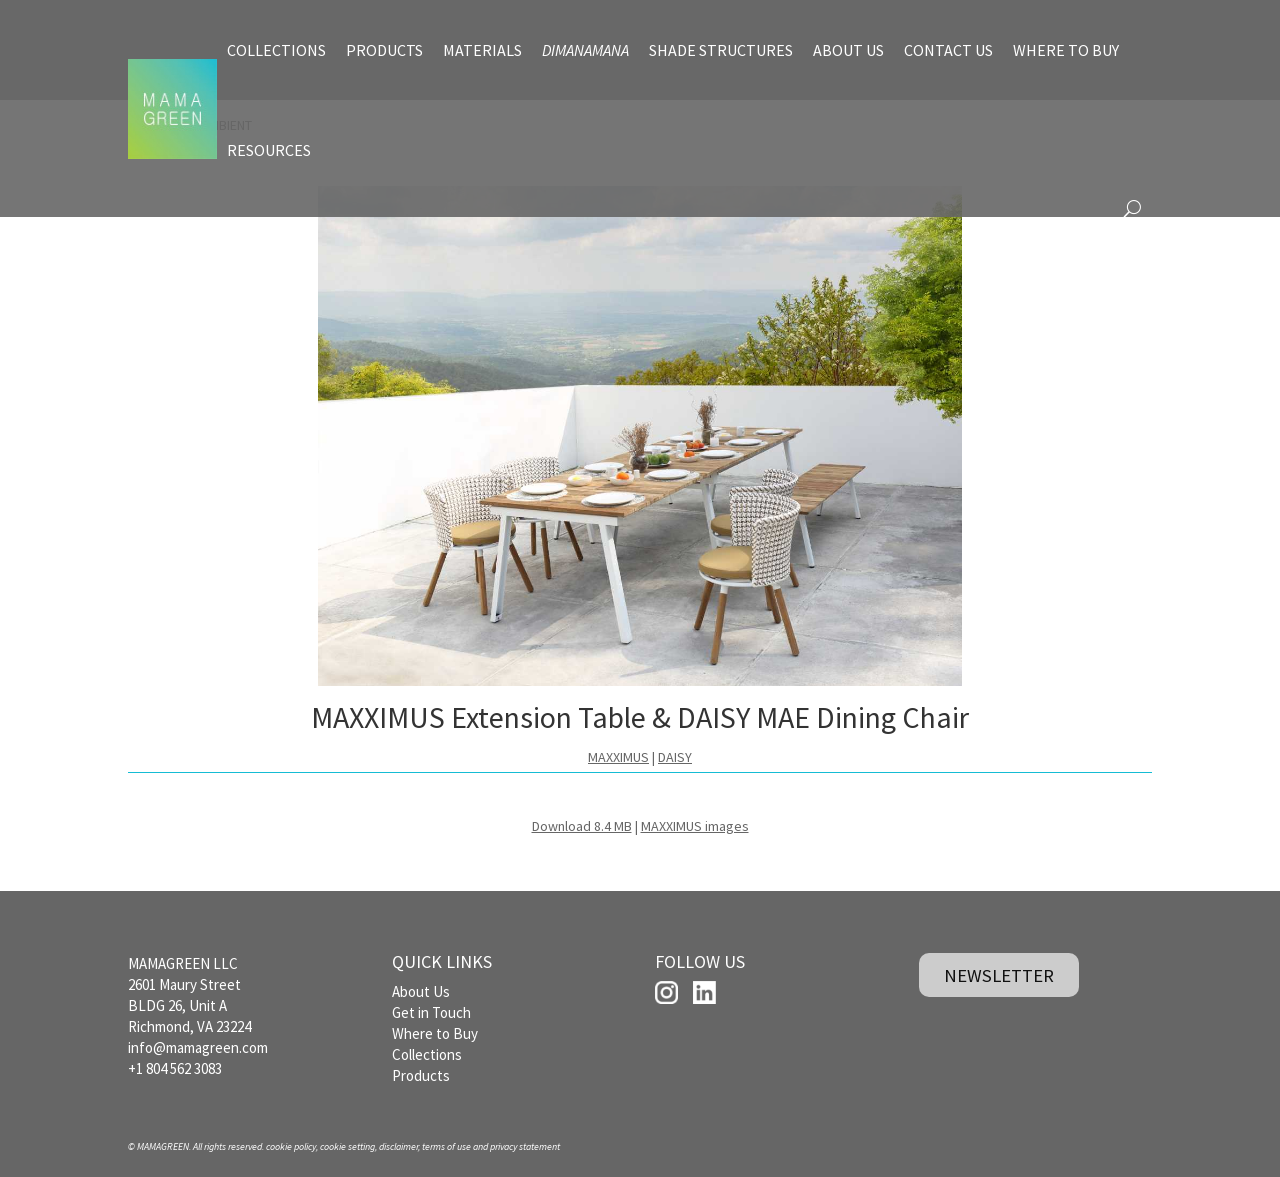 The image size is (1280, 1177). I want to click on cookie setting, so click(347, 1146).